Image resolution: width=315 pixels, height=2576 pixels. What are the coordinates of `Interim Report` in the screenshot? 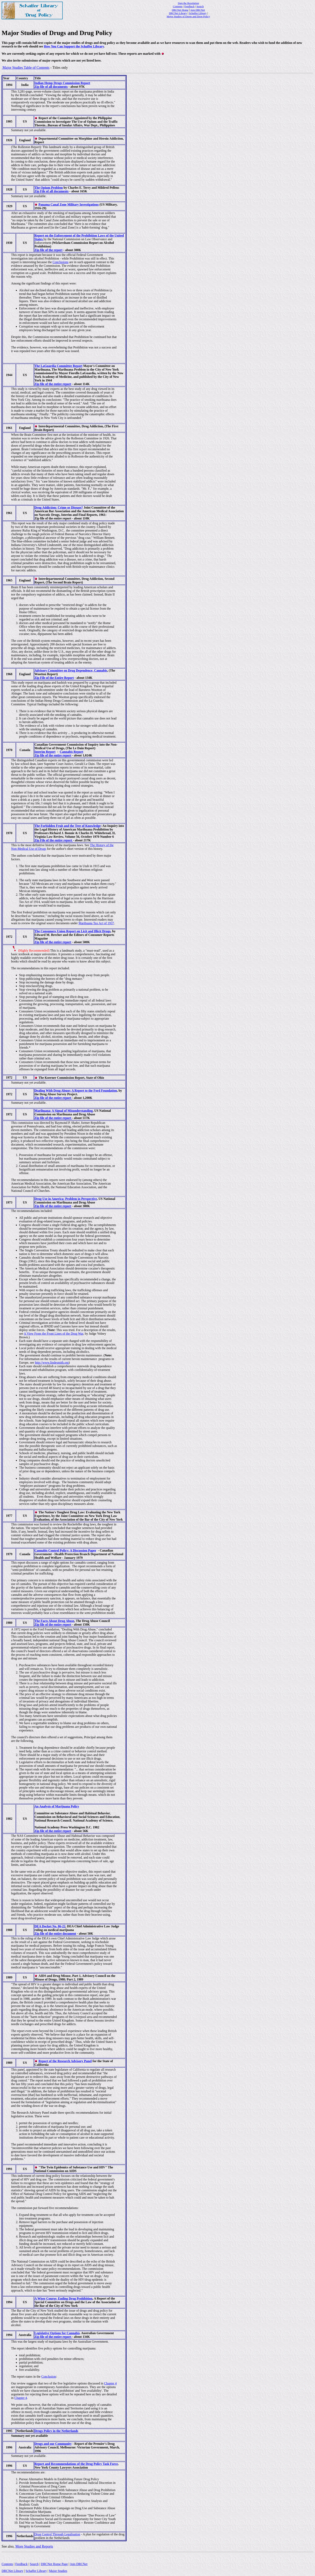 It's located at (45, 751).